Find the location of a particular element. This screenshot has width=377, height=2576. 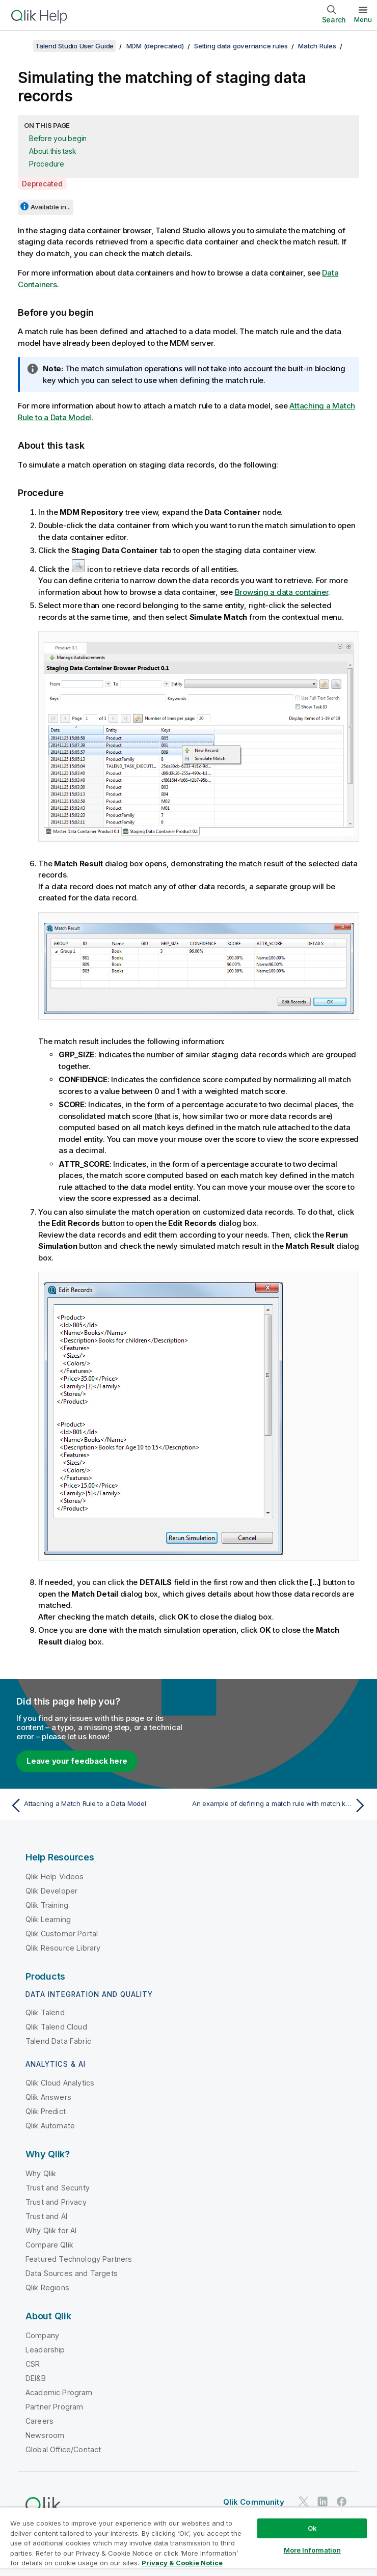

Deprecated is located at coordinates (42, 183).